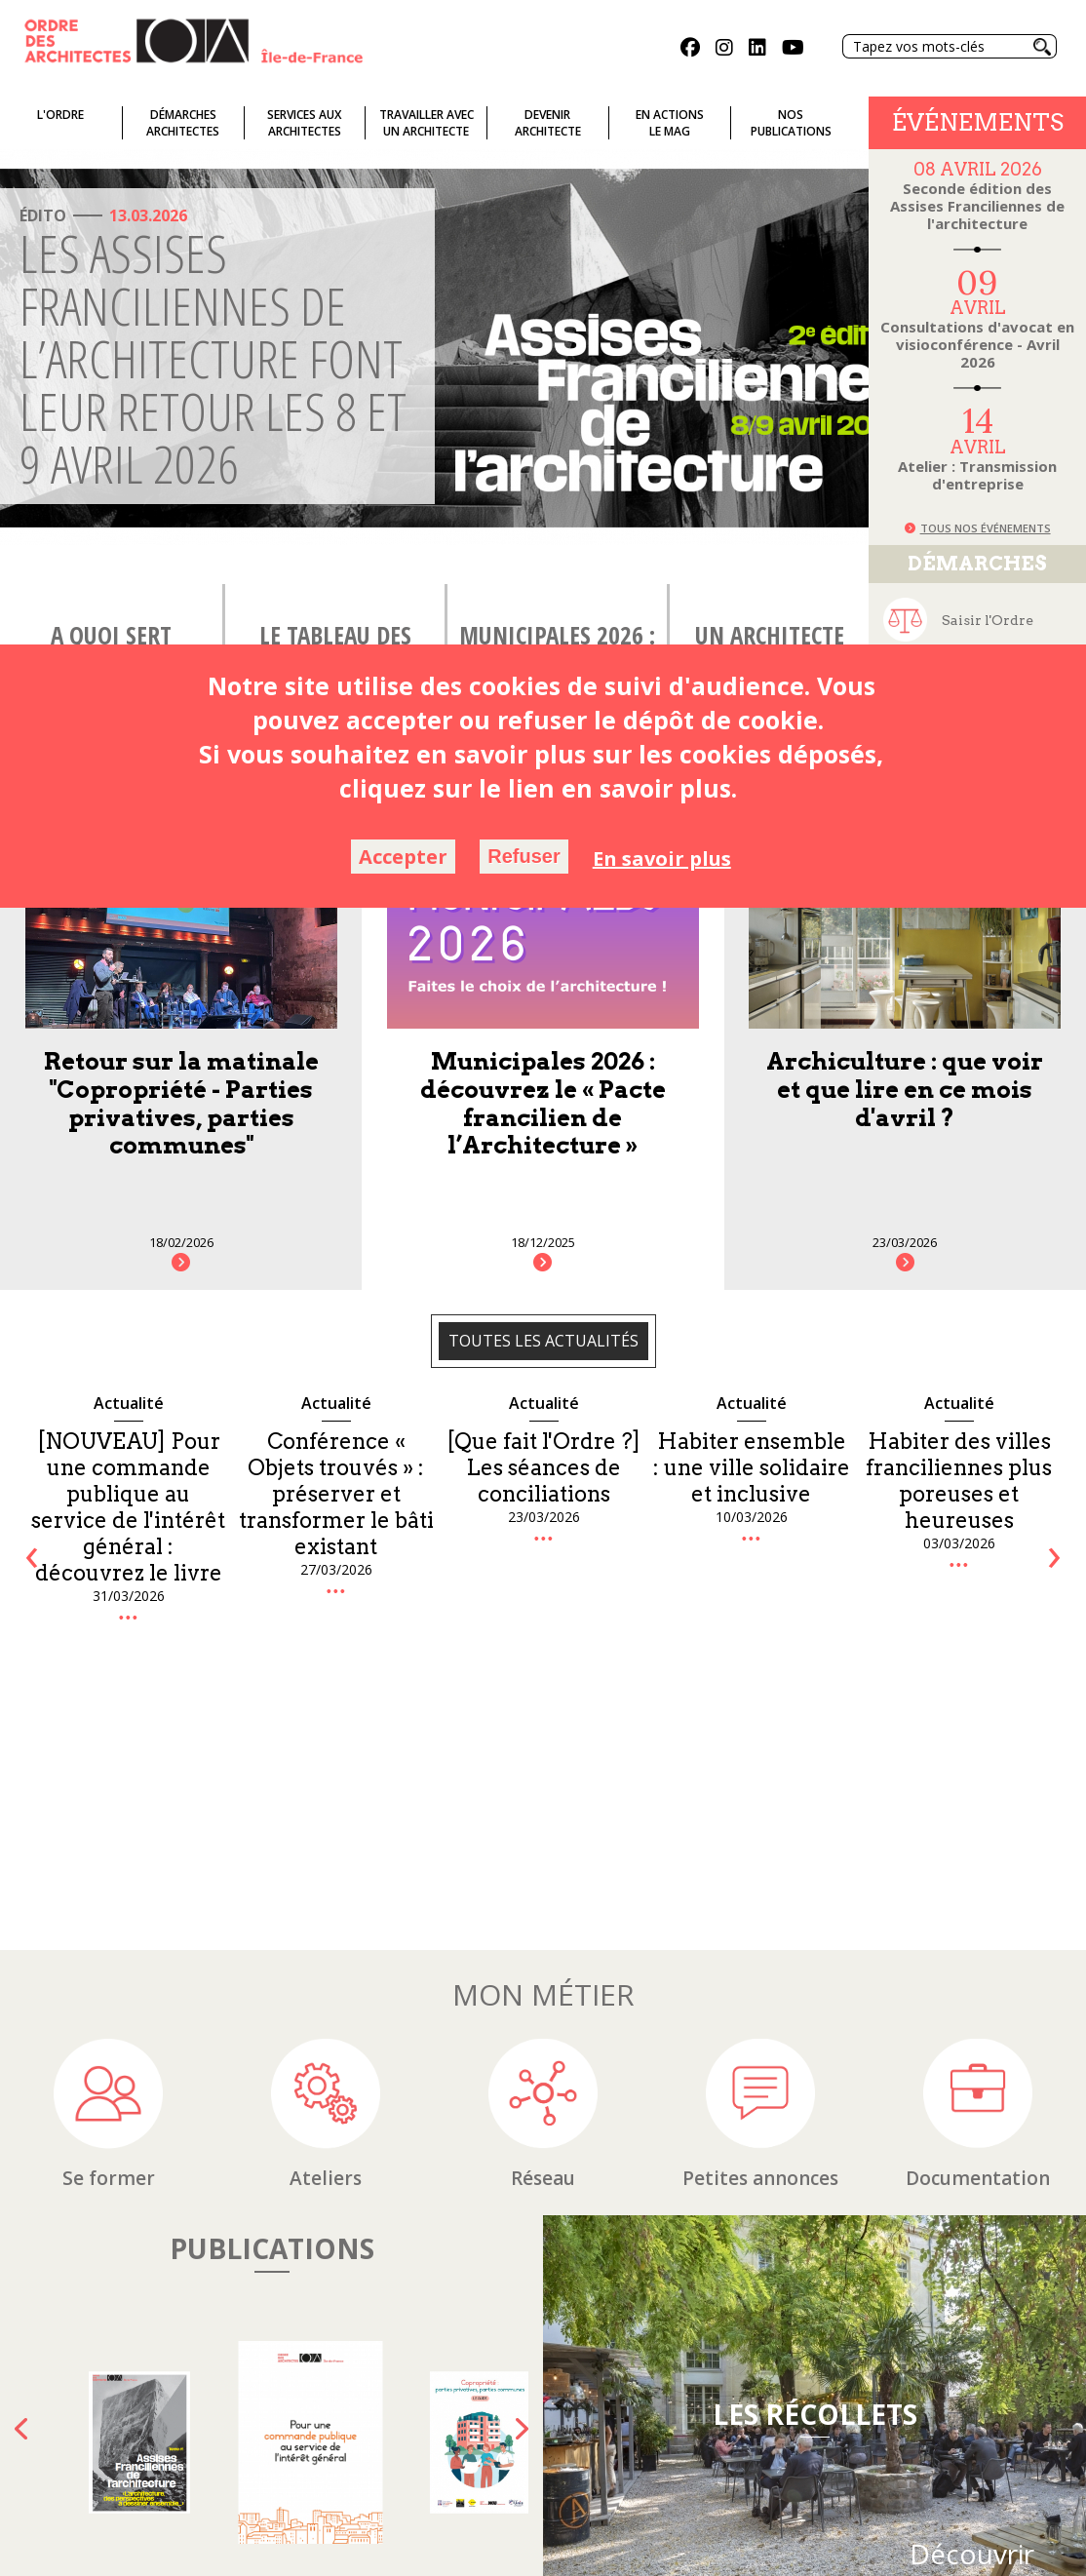 The width and height of the screenshot is (1086, 2576). I want to click on Ateliers, so click(326, 1924).